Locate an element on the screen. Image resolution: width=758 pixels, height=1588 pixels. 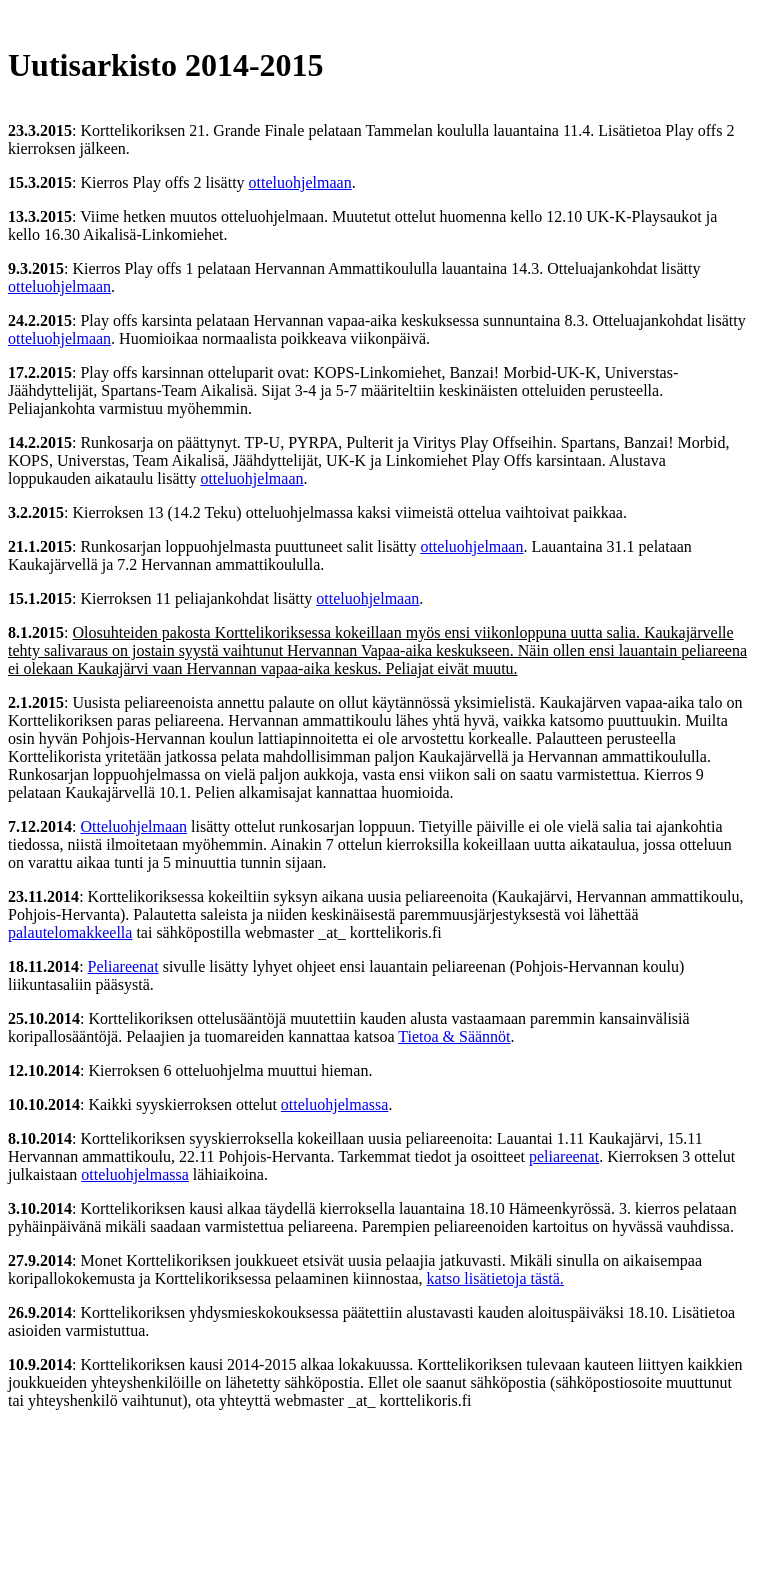
otteluohjelmassa is located at coordinates (335, 1104).